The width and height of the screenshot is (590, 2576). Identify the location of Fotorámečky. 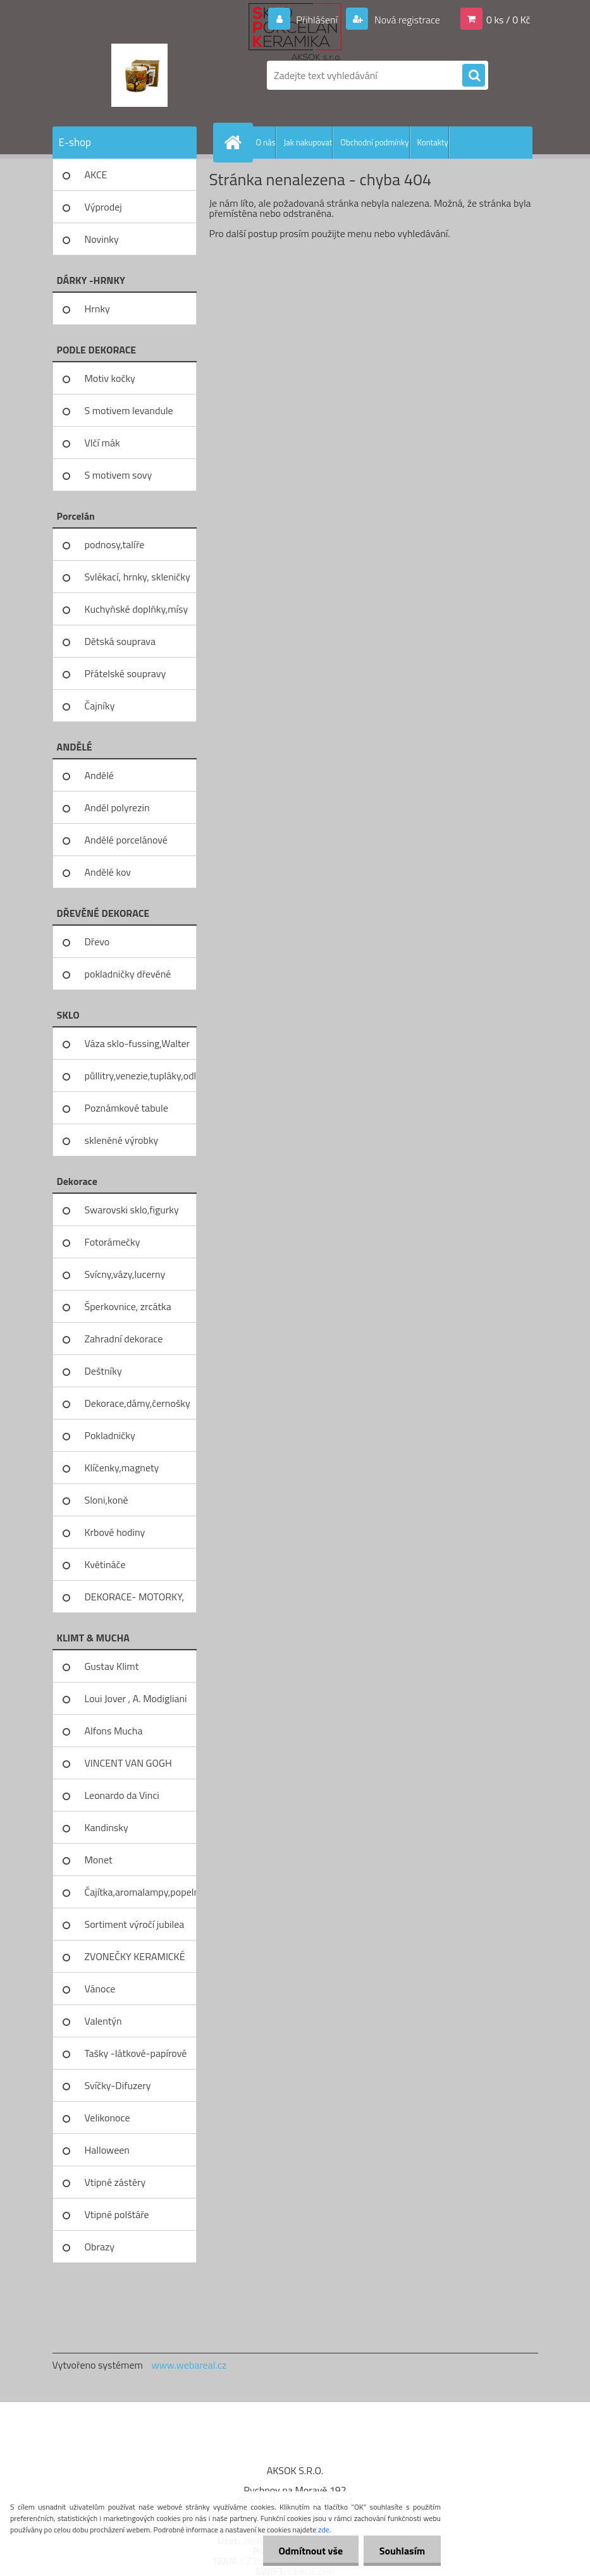
(112, 1241).